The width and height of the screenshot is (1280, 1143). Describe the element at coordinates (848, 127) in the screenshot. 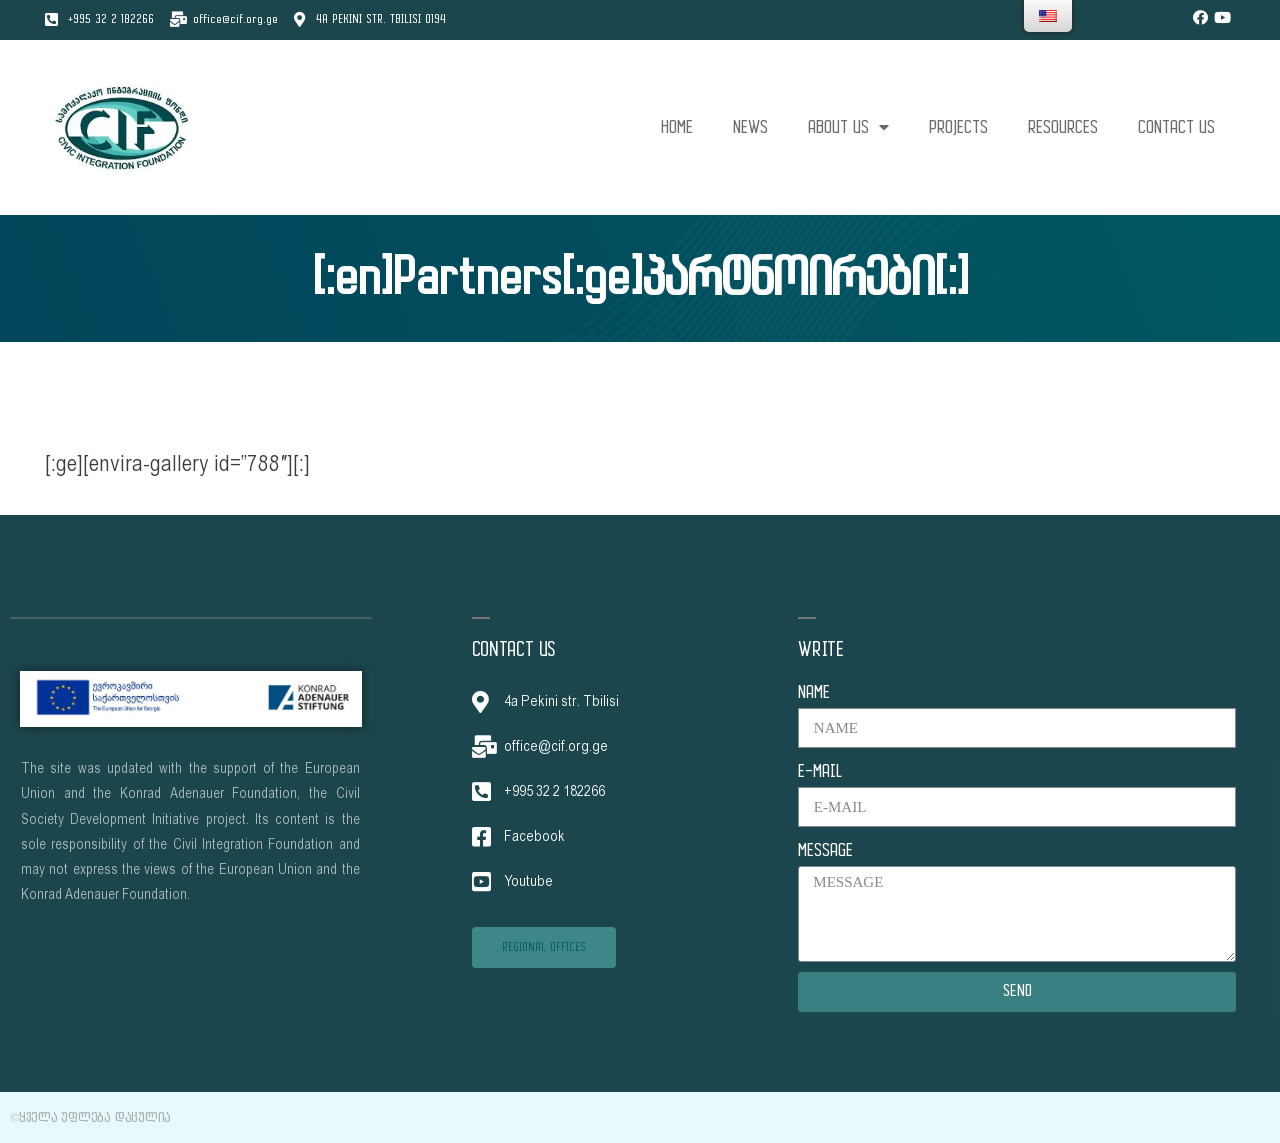

I see `ABOUT US` at that location.